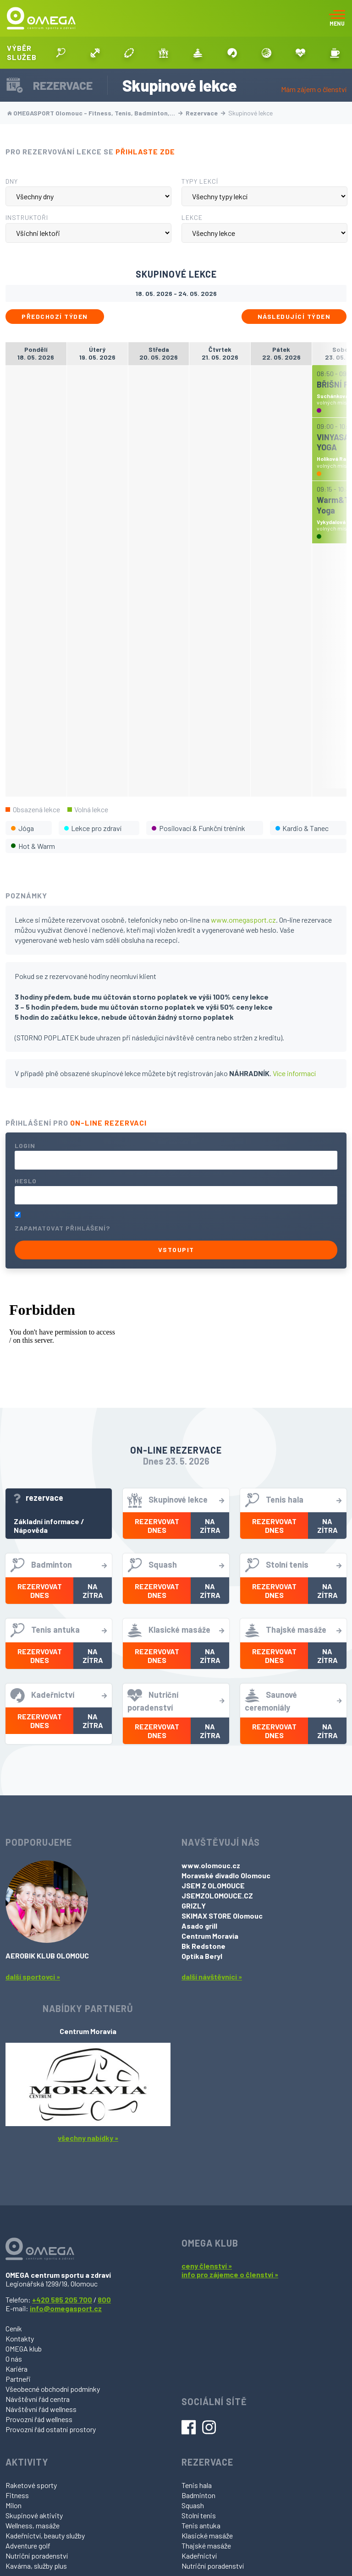 The image size is (352, 2576). Describe the element at coordinates (28, 2545) in the screenshot. I see `Adventure golf` at that location.